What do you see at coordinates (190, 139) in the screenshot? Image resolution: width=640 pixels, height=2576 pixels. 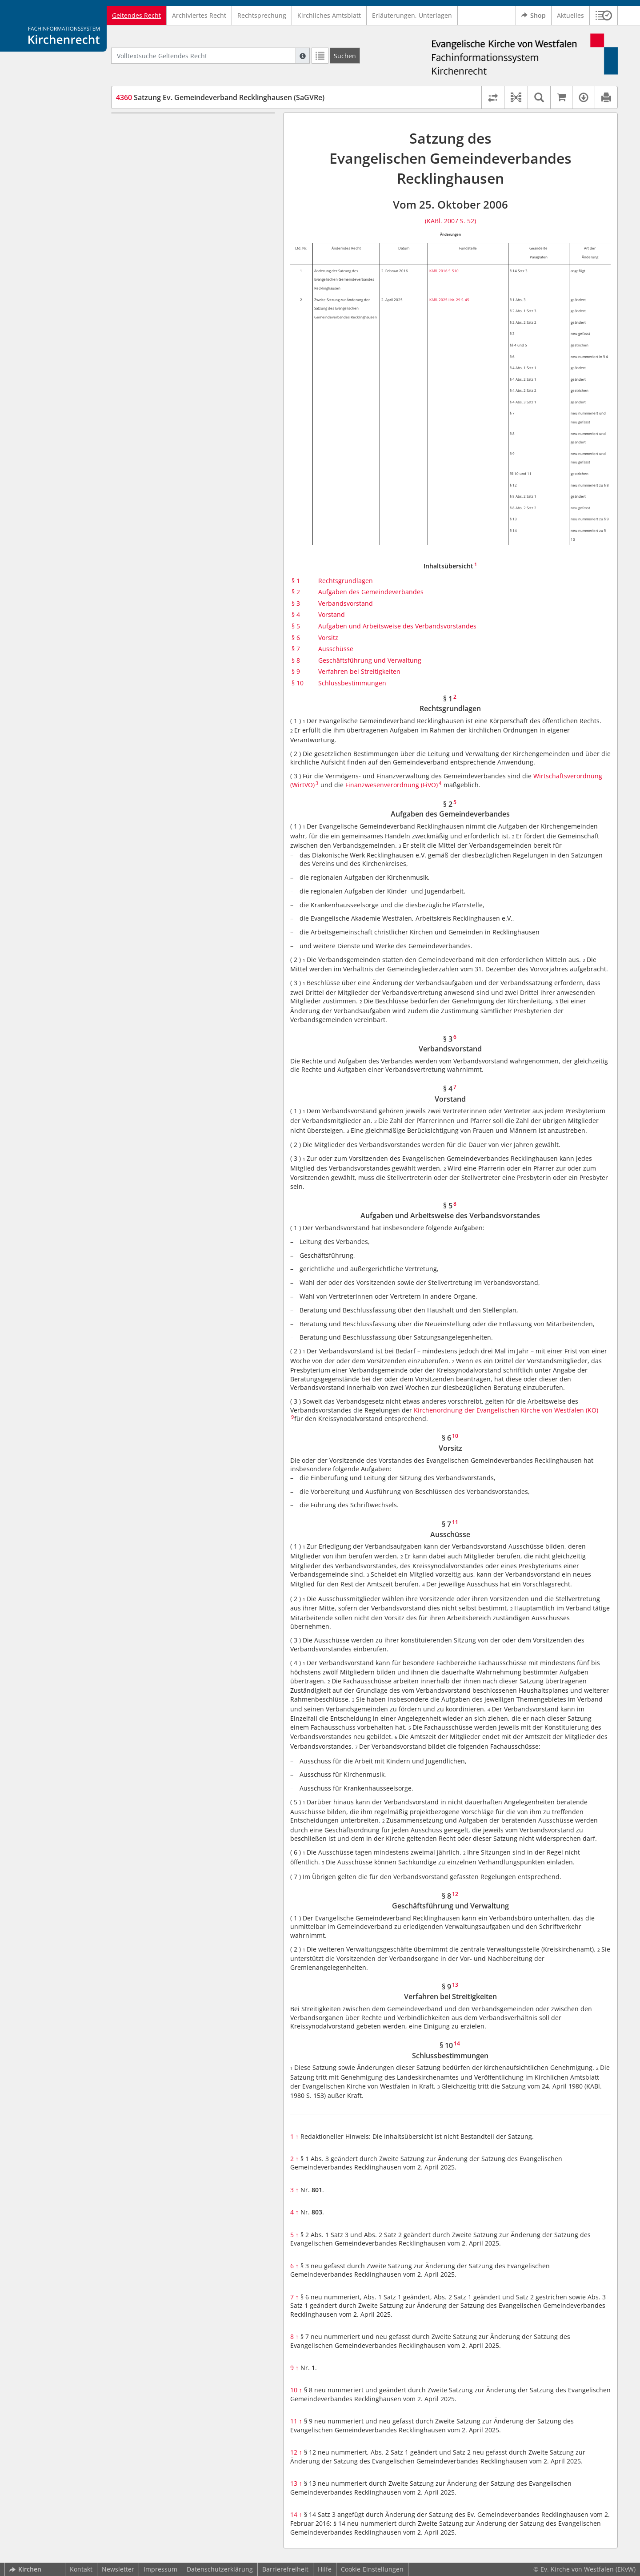 I see `§ 2 Aufgaben des Gemeindeverbandes` at bounding box center [190, 139].